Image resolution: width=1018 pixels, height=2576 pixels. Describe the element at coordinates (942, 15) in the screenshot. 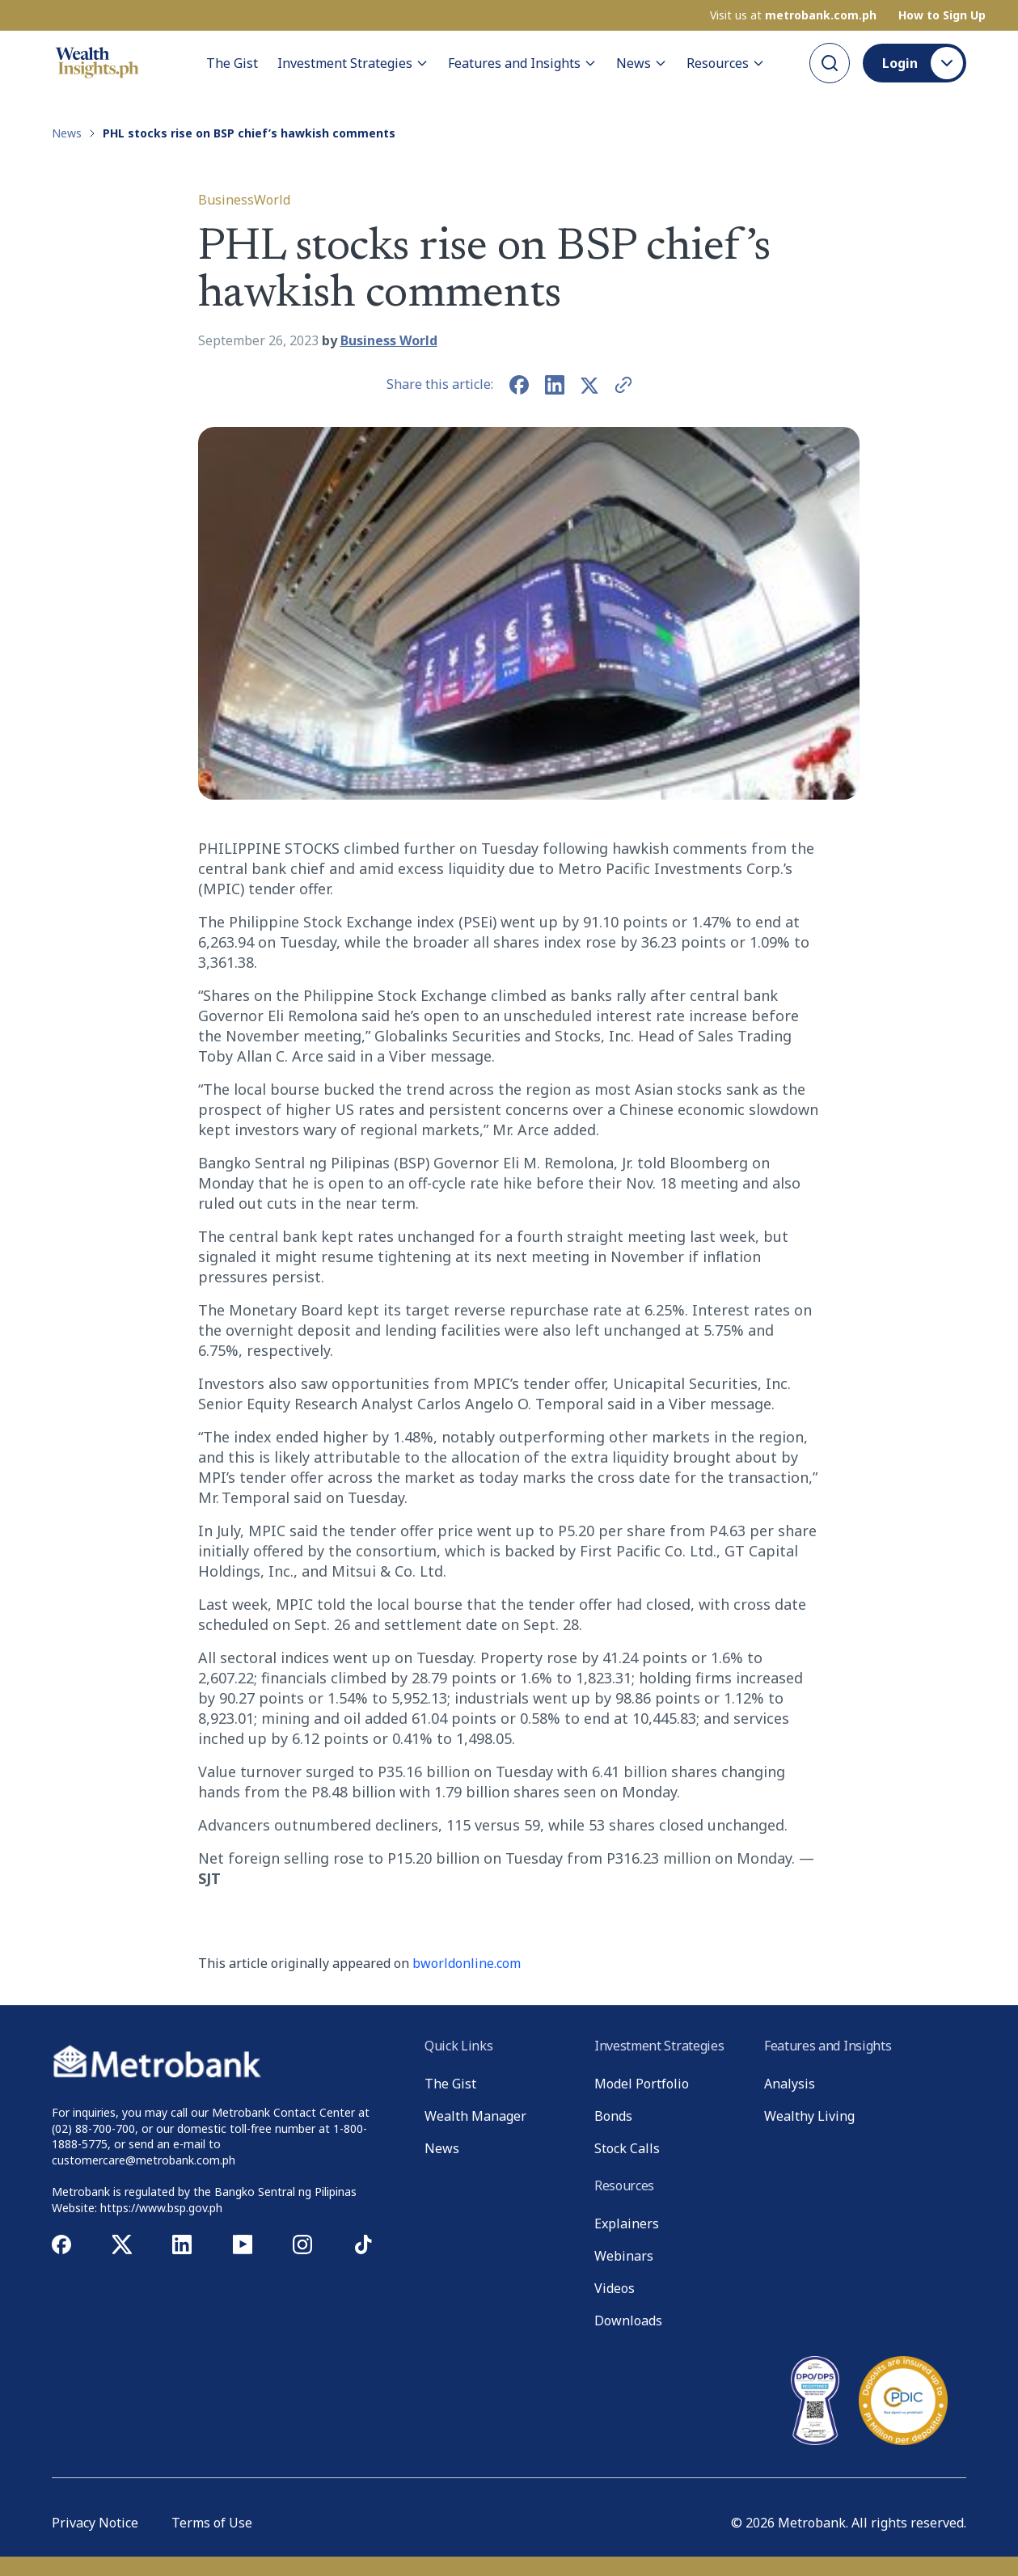

I see `How to Sign Up` at that location.